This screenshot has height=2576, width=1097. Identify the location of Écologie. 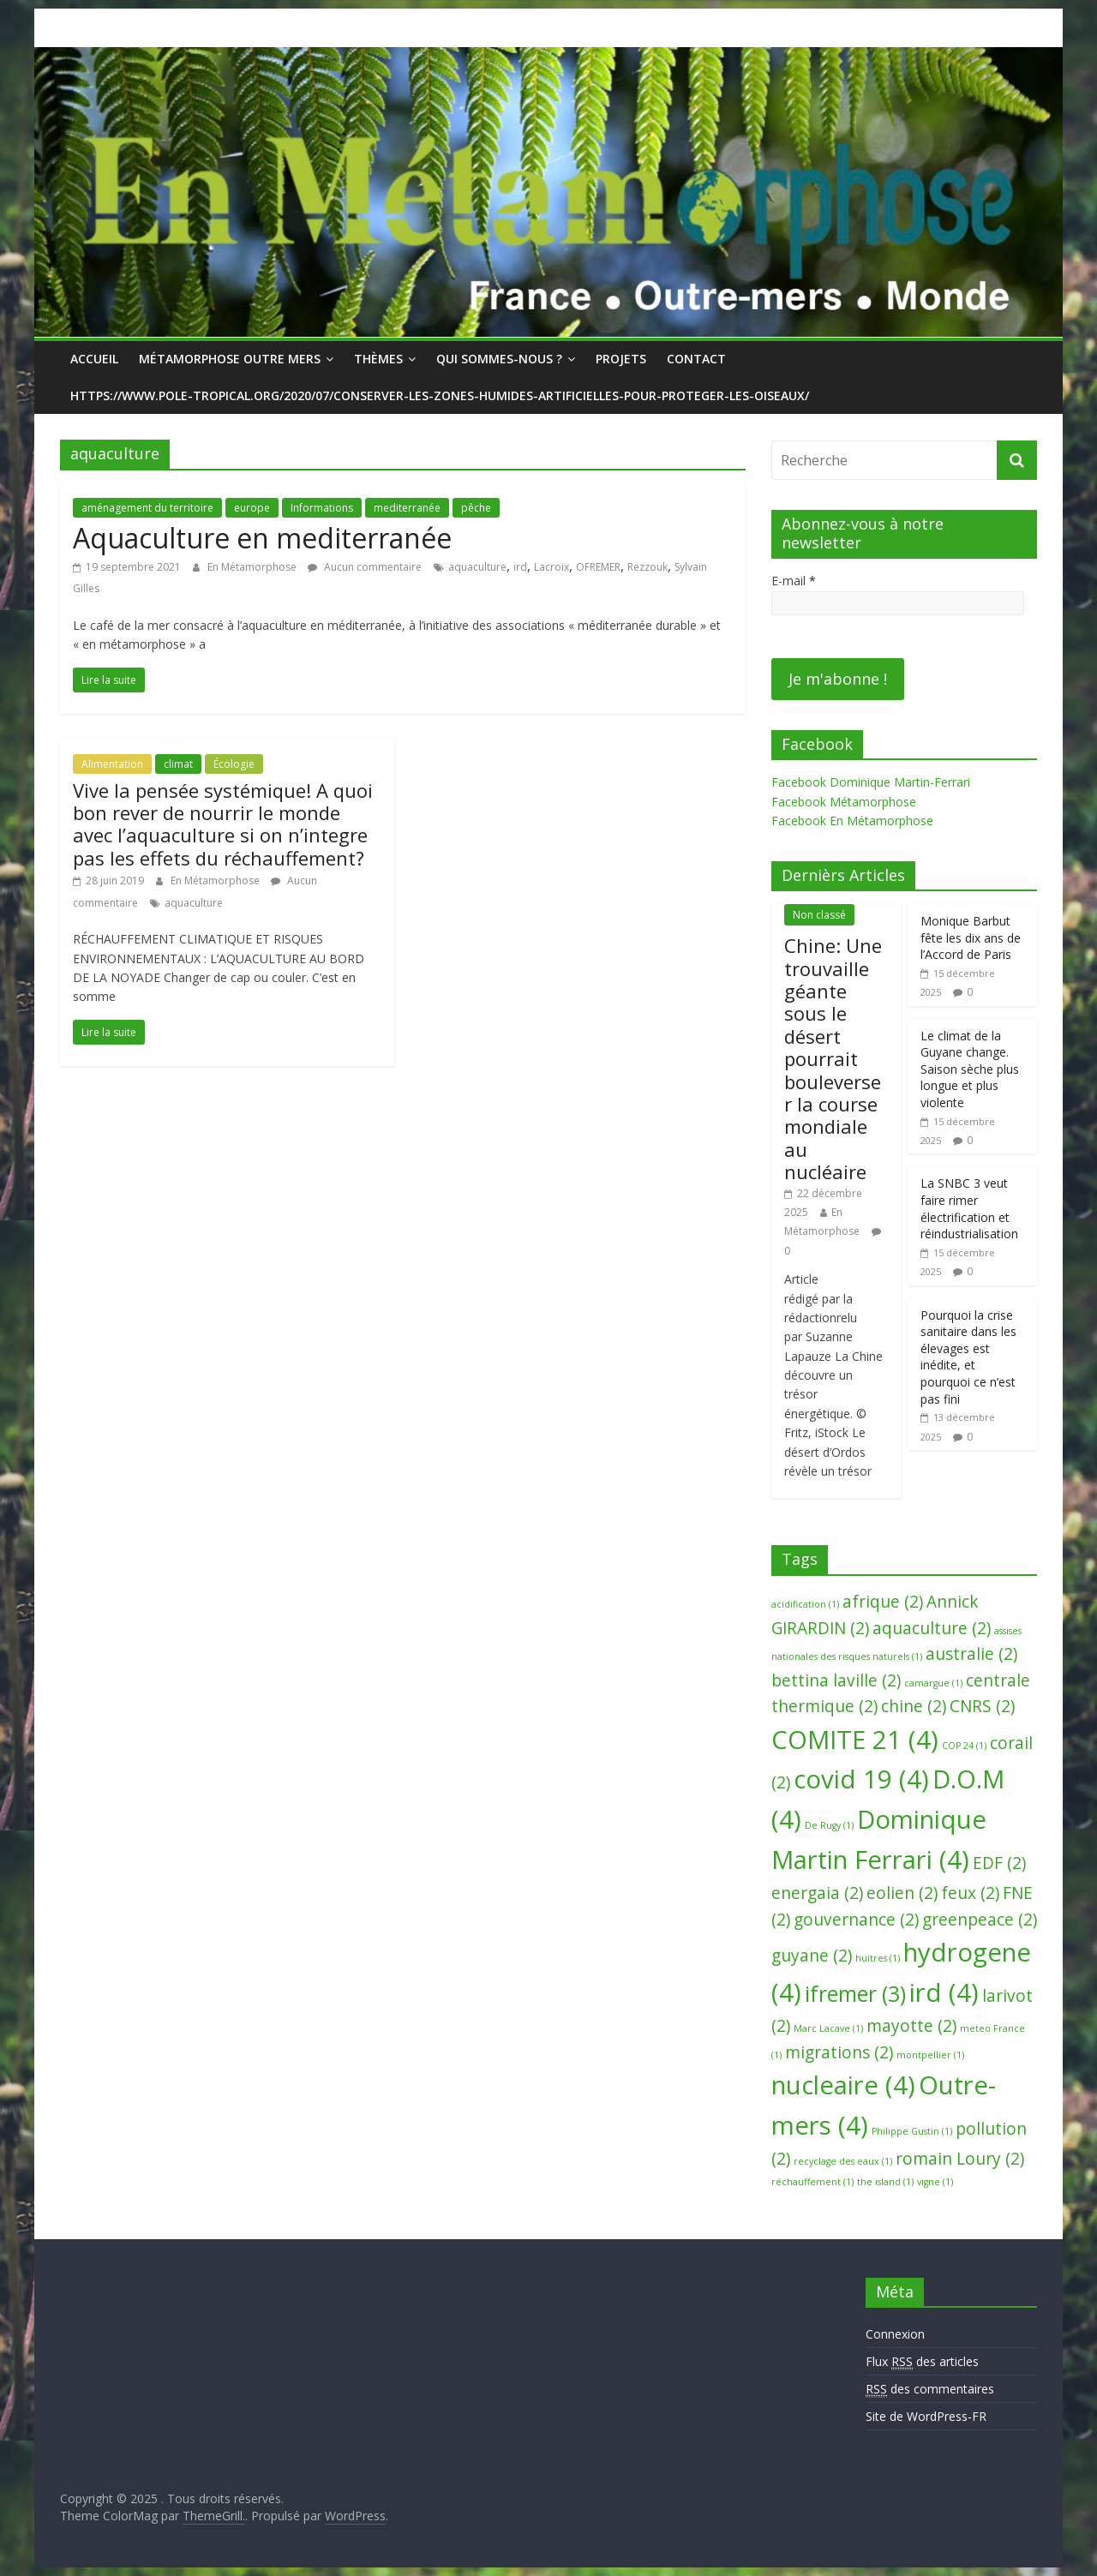
(234, 764).